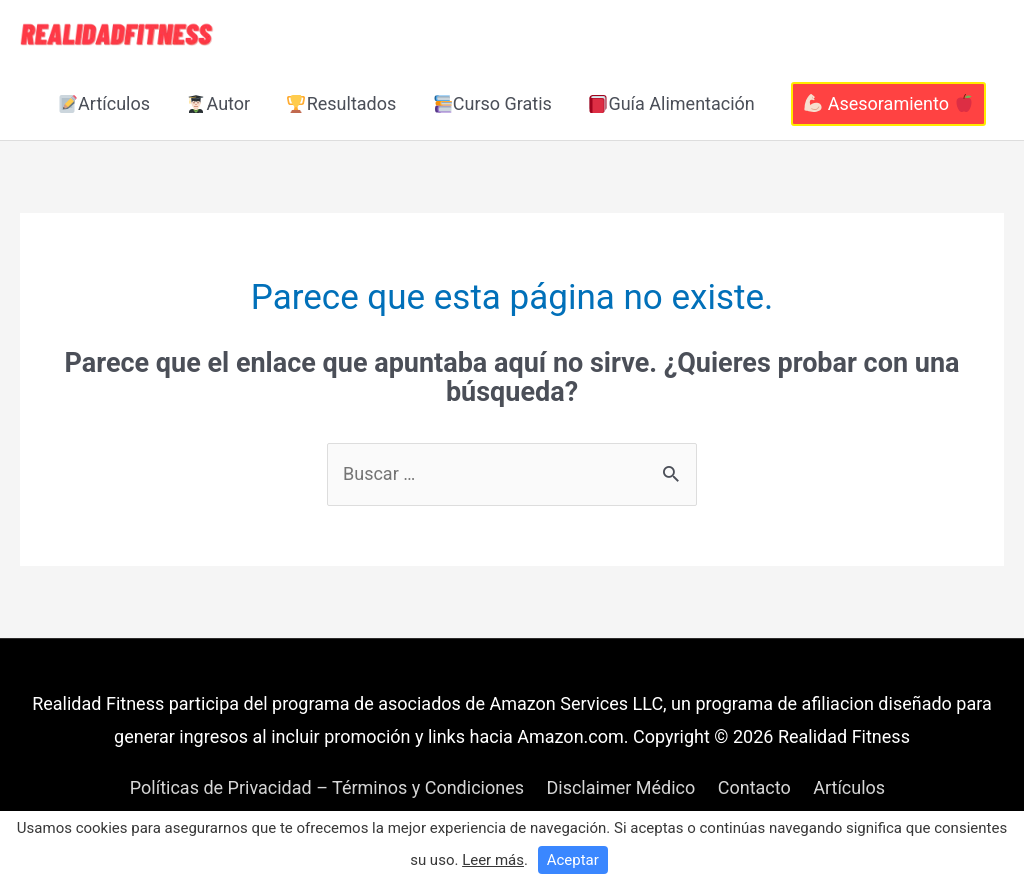 The width and height of the screenshot is (1024, 886). What do you see at coordinates (341, 103) in the screenshot?
I see `Resultados` at bounding box center [341, 103].